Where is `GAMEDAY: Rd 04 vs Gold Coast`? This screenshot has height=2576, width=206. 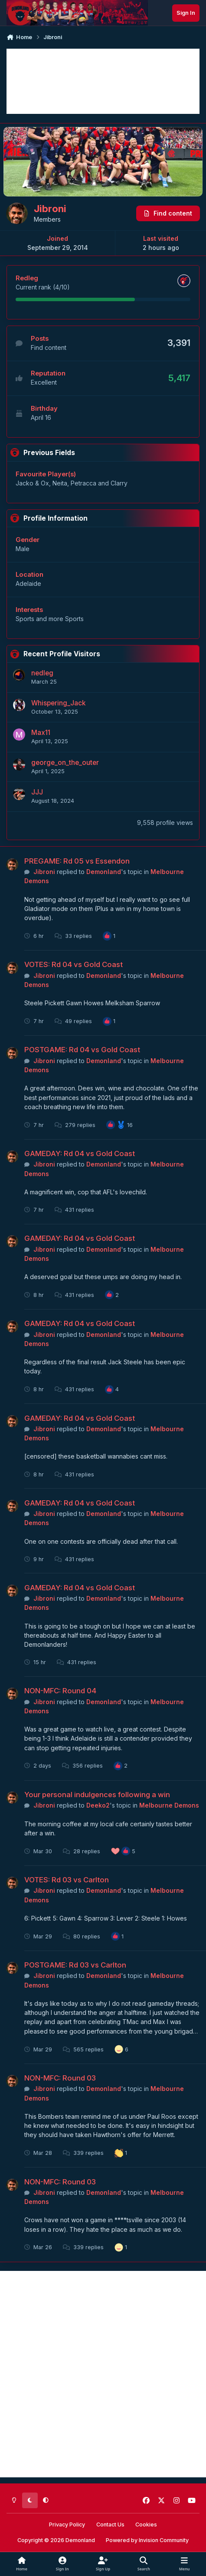
GAMEDAY: Rd 04 vs Gold Coast is located at coordinates (79, 1153).